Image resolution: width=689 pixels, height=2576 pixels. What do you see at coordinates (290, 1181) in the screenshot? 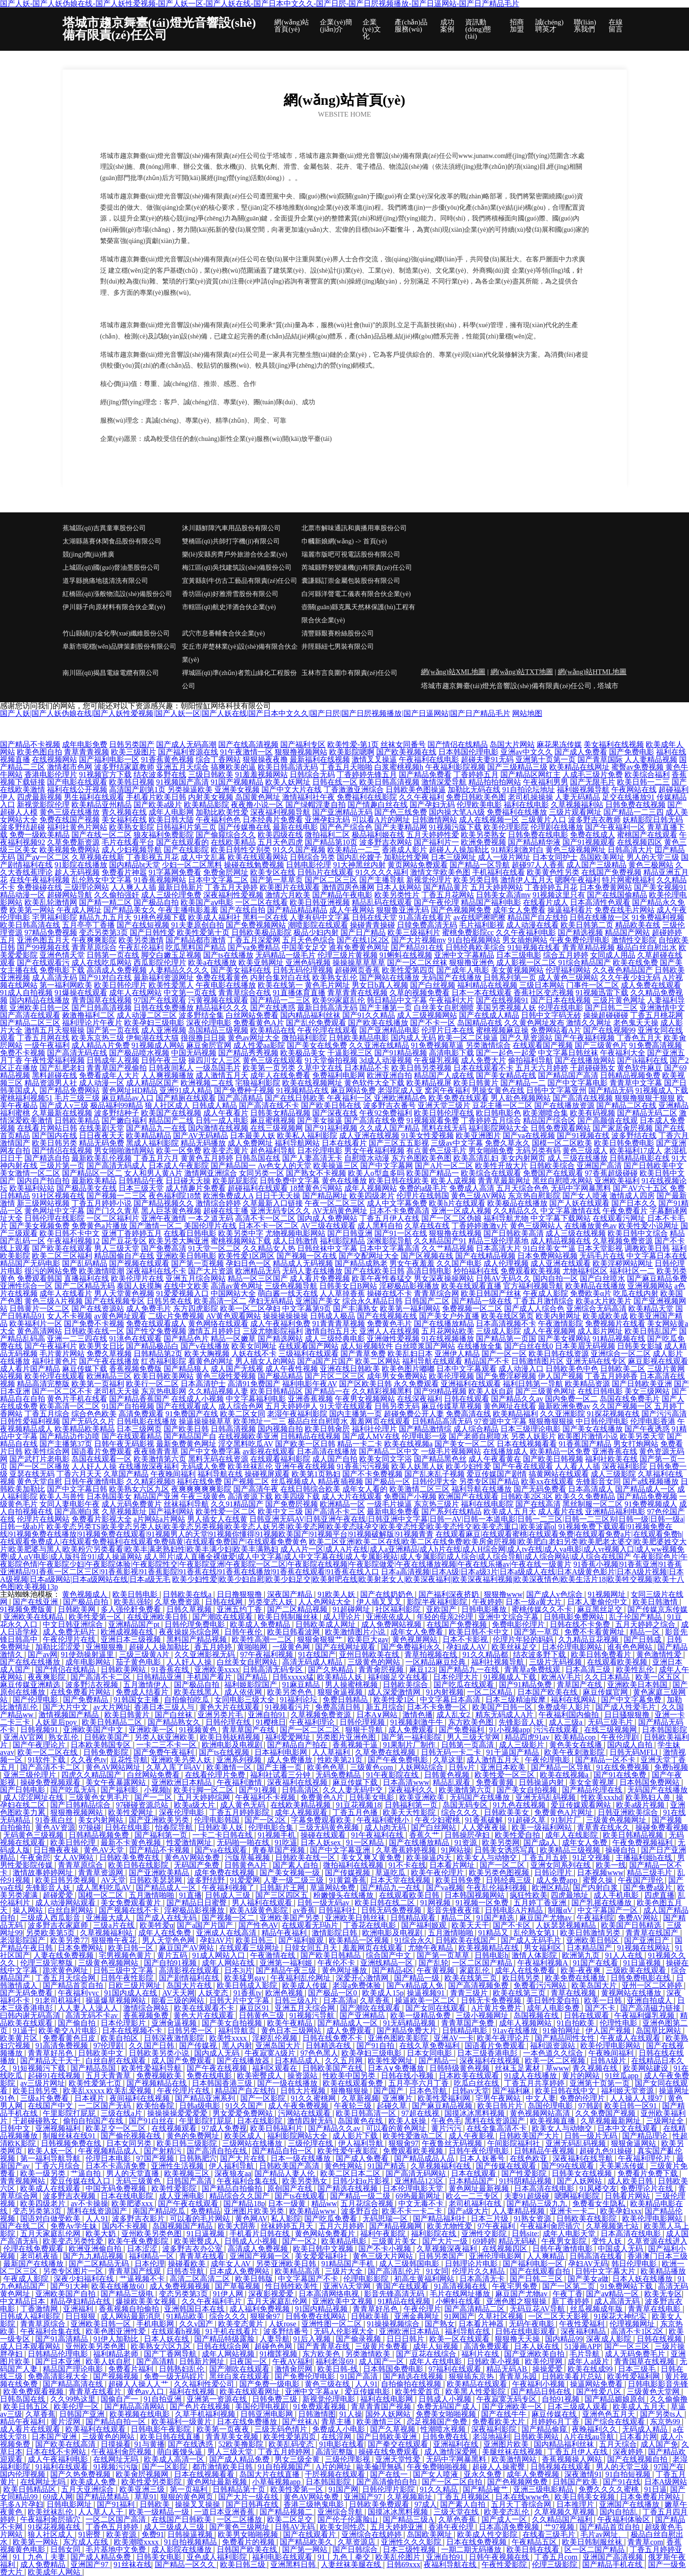
I see `日韩免费中文字幕` at bounding box center [290, 1181].